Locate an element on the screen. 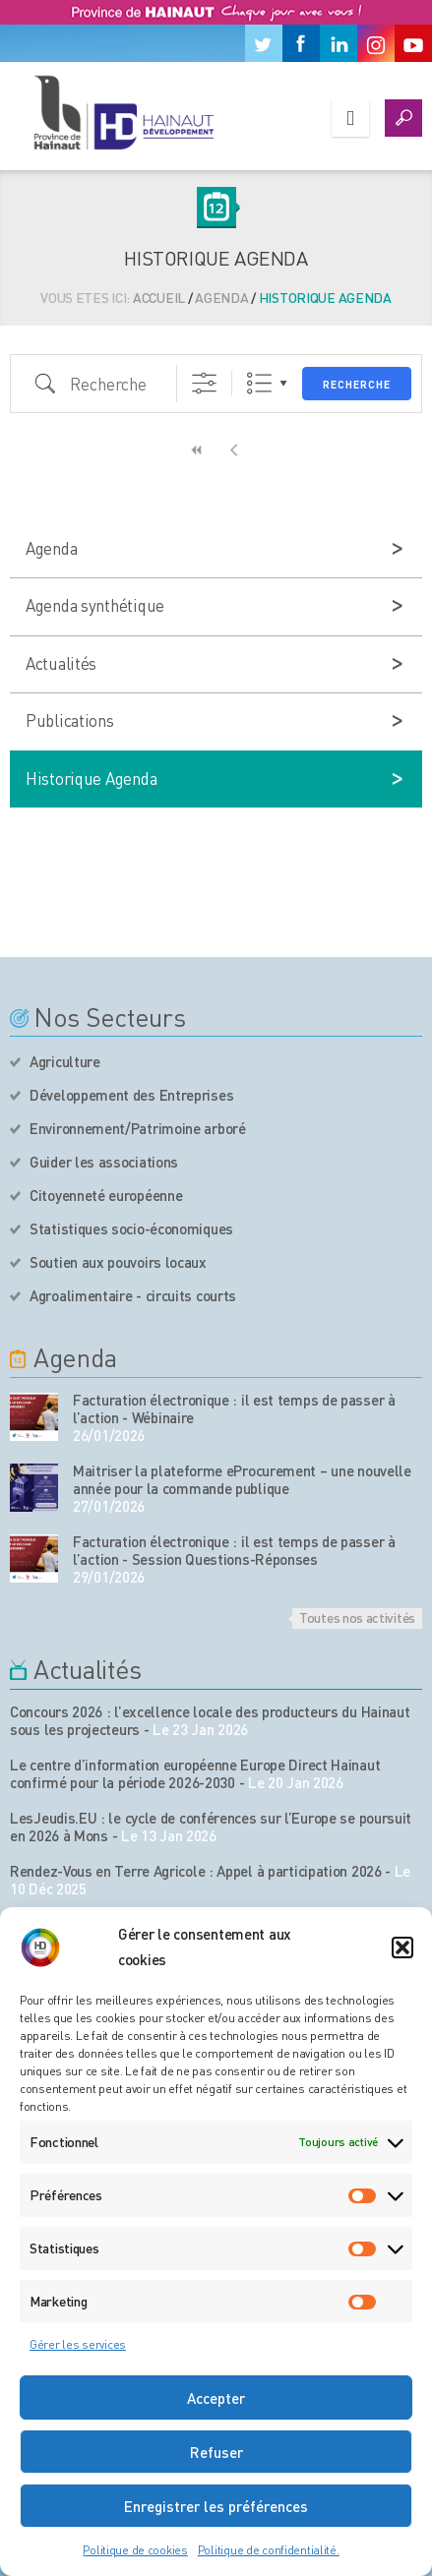 This screenshot has width=432, height=2576. Gérer les services is located at coordinates (78, 2344).